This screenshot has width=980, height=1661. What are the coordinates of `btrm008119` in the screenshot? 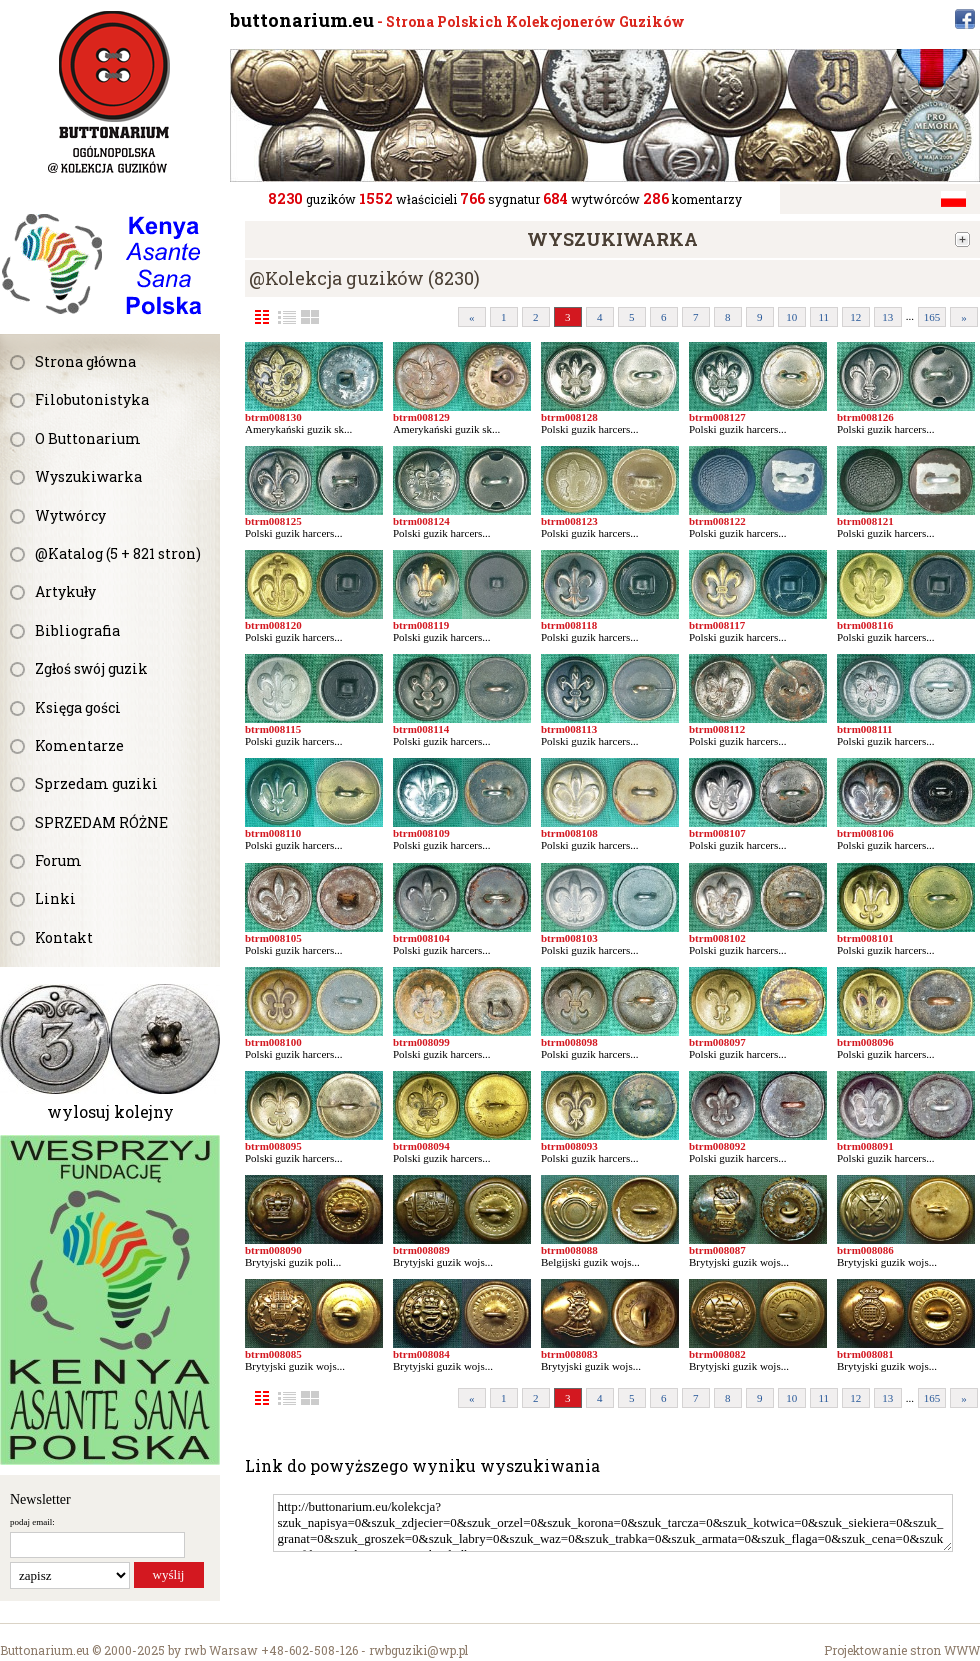 It's located at (421, 625).